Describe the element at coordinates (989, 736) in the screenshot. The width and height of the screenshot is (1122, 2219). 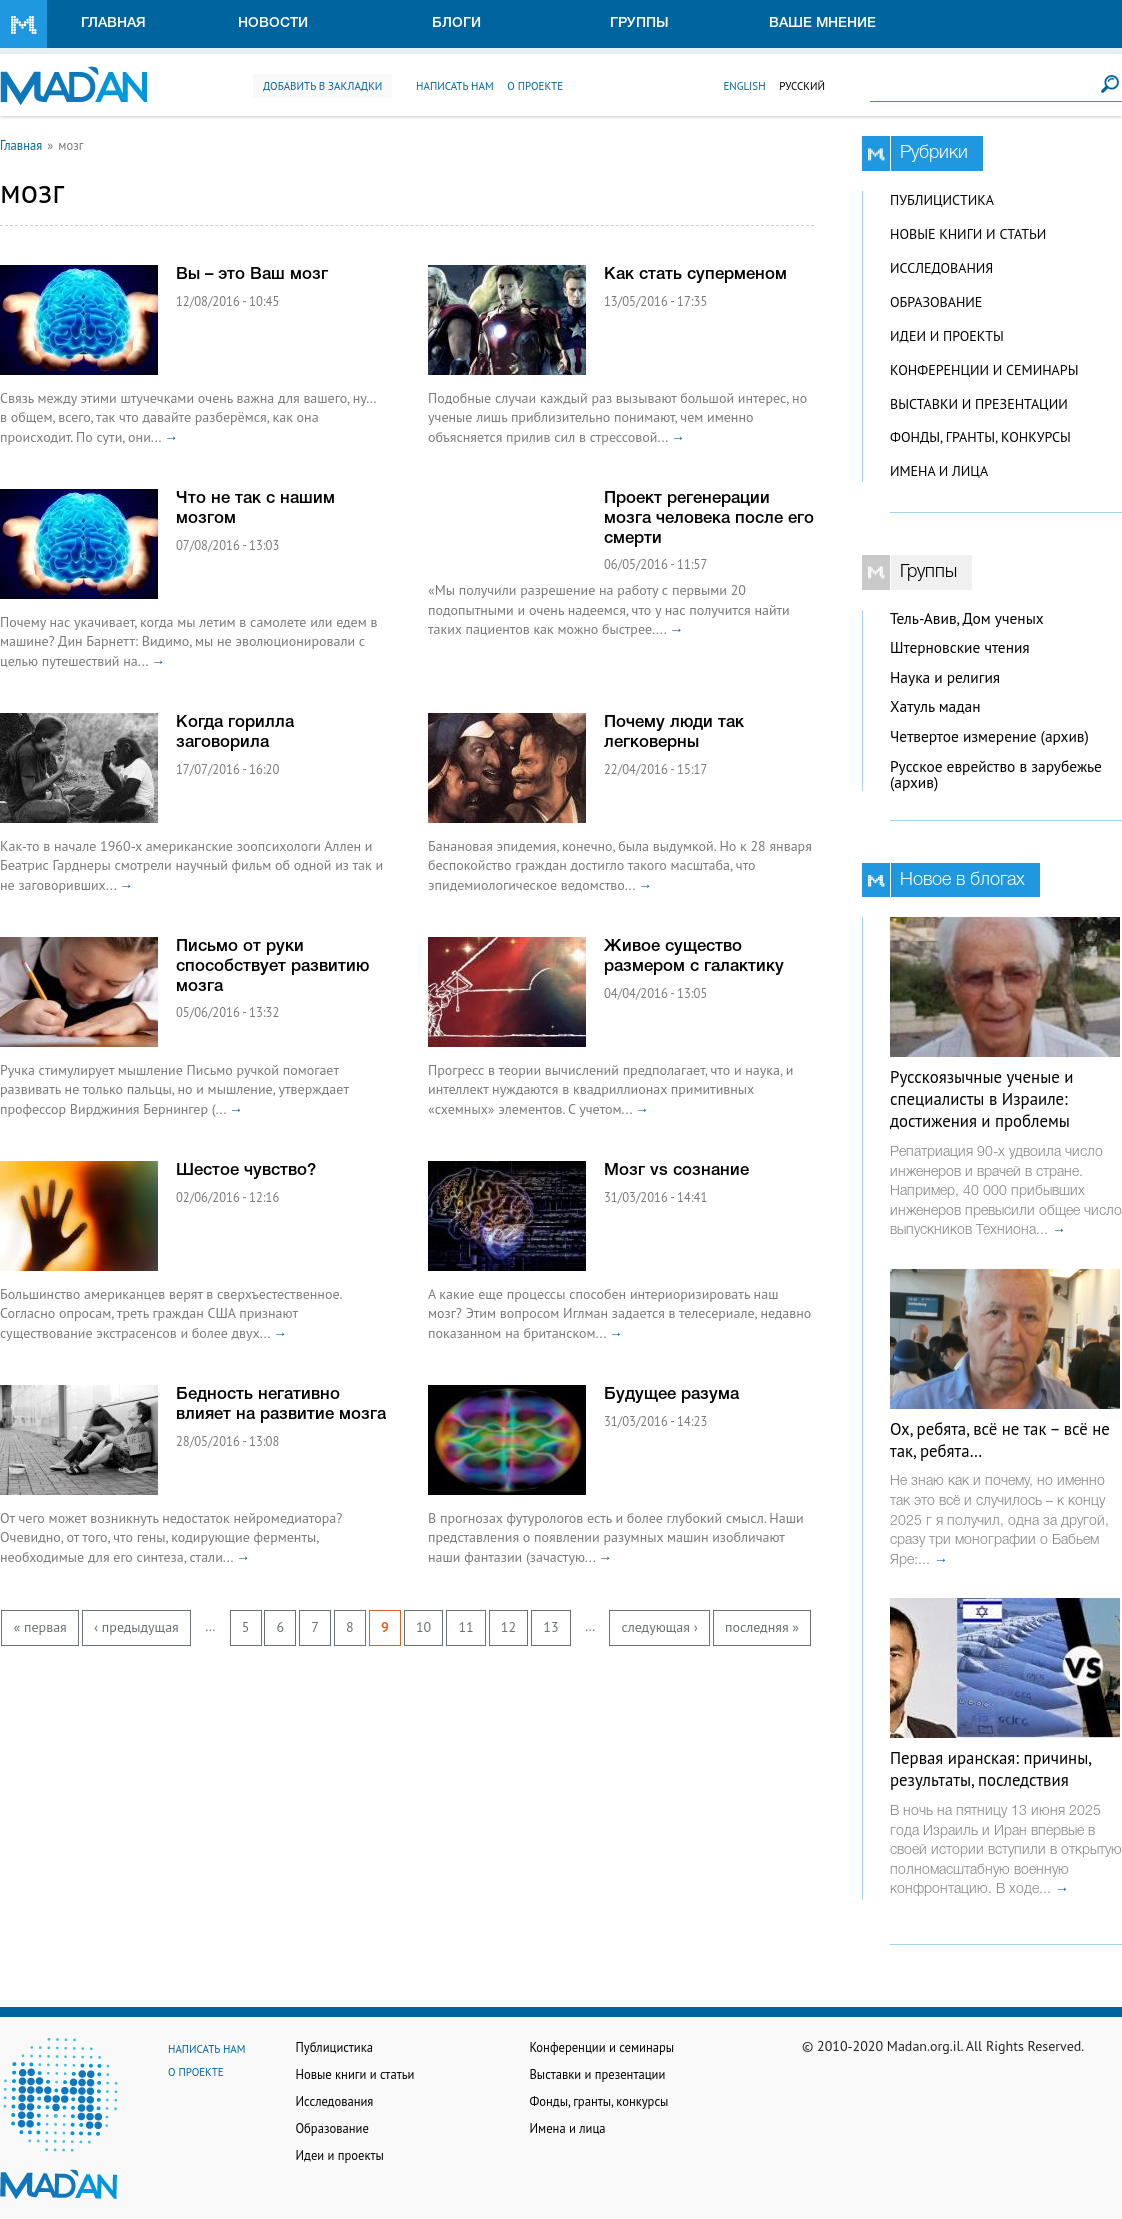
I see `Четвертое измерение (архив)` at that location.